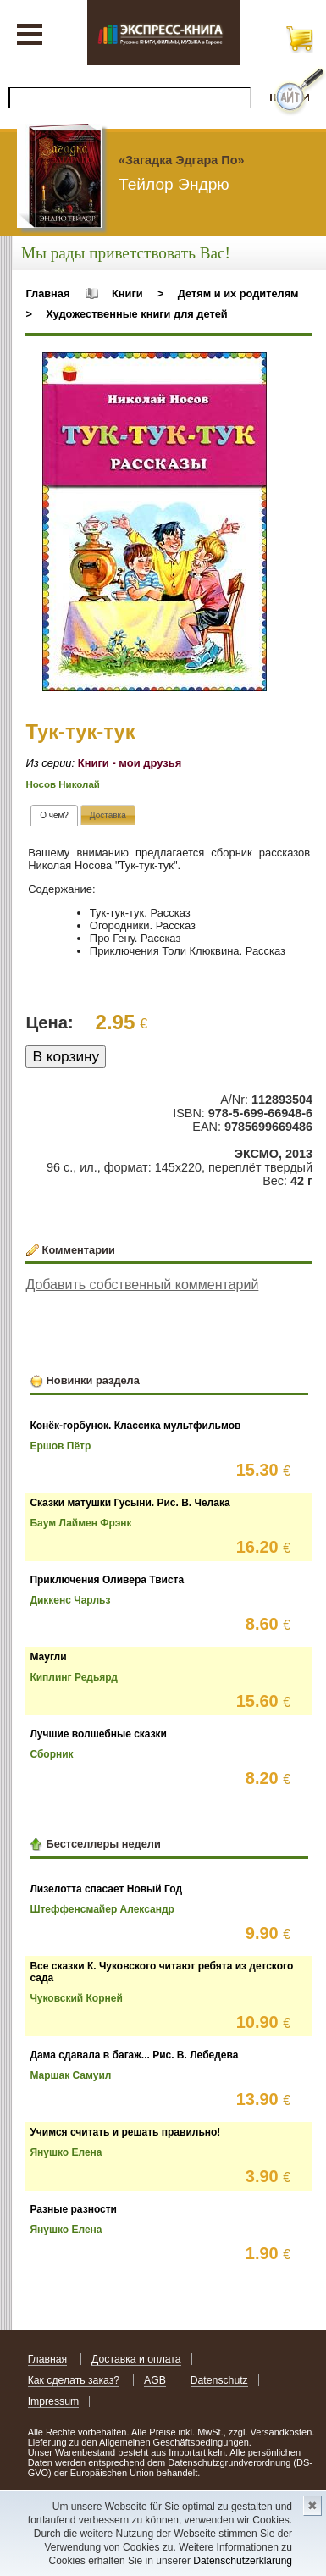 The image size is (326, 2576). I want to click on Ершов Пётр, so click(60, 1446).